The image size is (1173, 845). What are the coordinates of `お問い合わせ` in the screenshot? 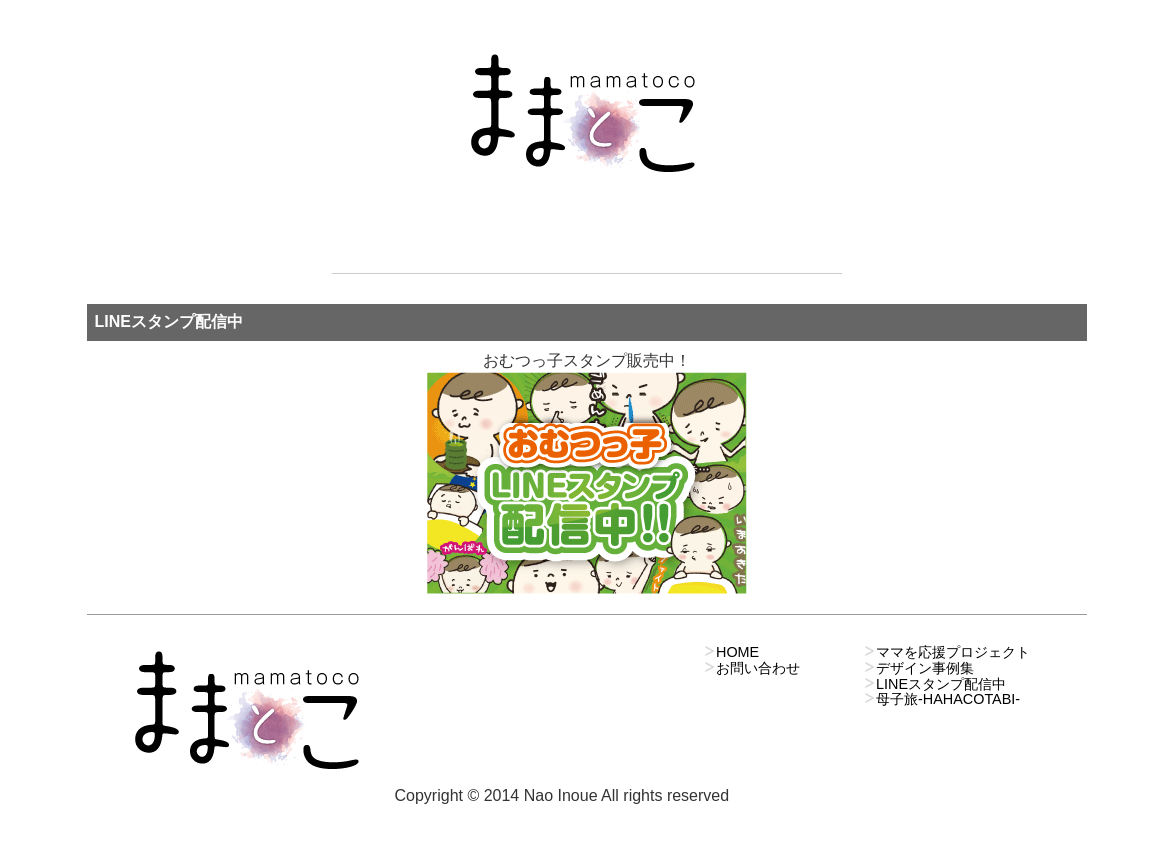 It's located at (750, 19).